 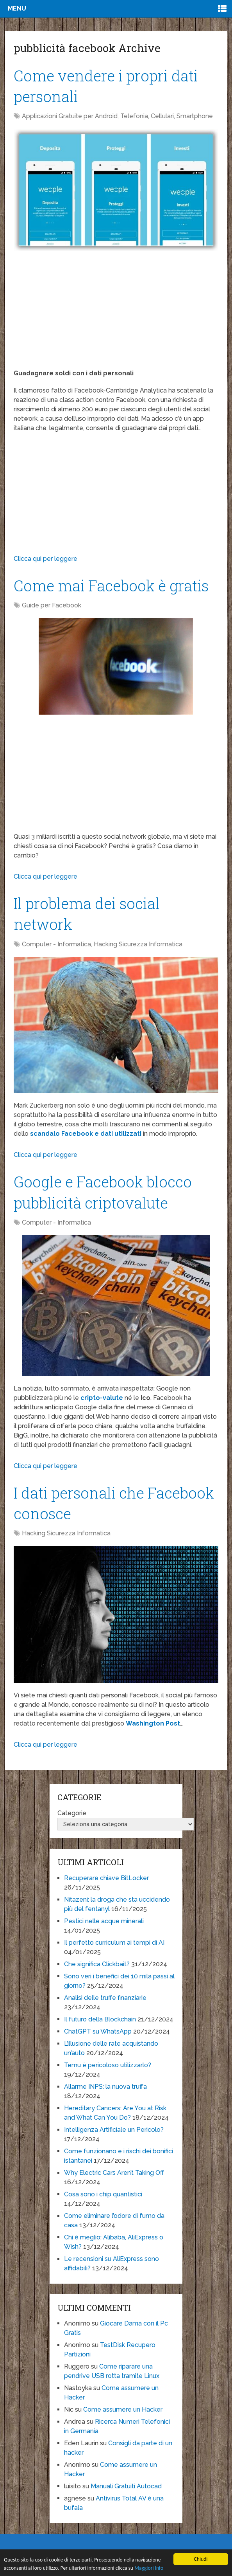 What do you see at coordinates (148, 2568) in the screenshot?
I see `Maggiori Info` at bounding box center [148, 2568].